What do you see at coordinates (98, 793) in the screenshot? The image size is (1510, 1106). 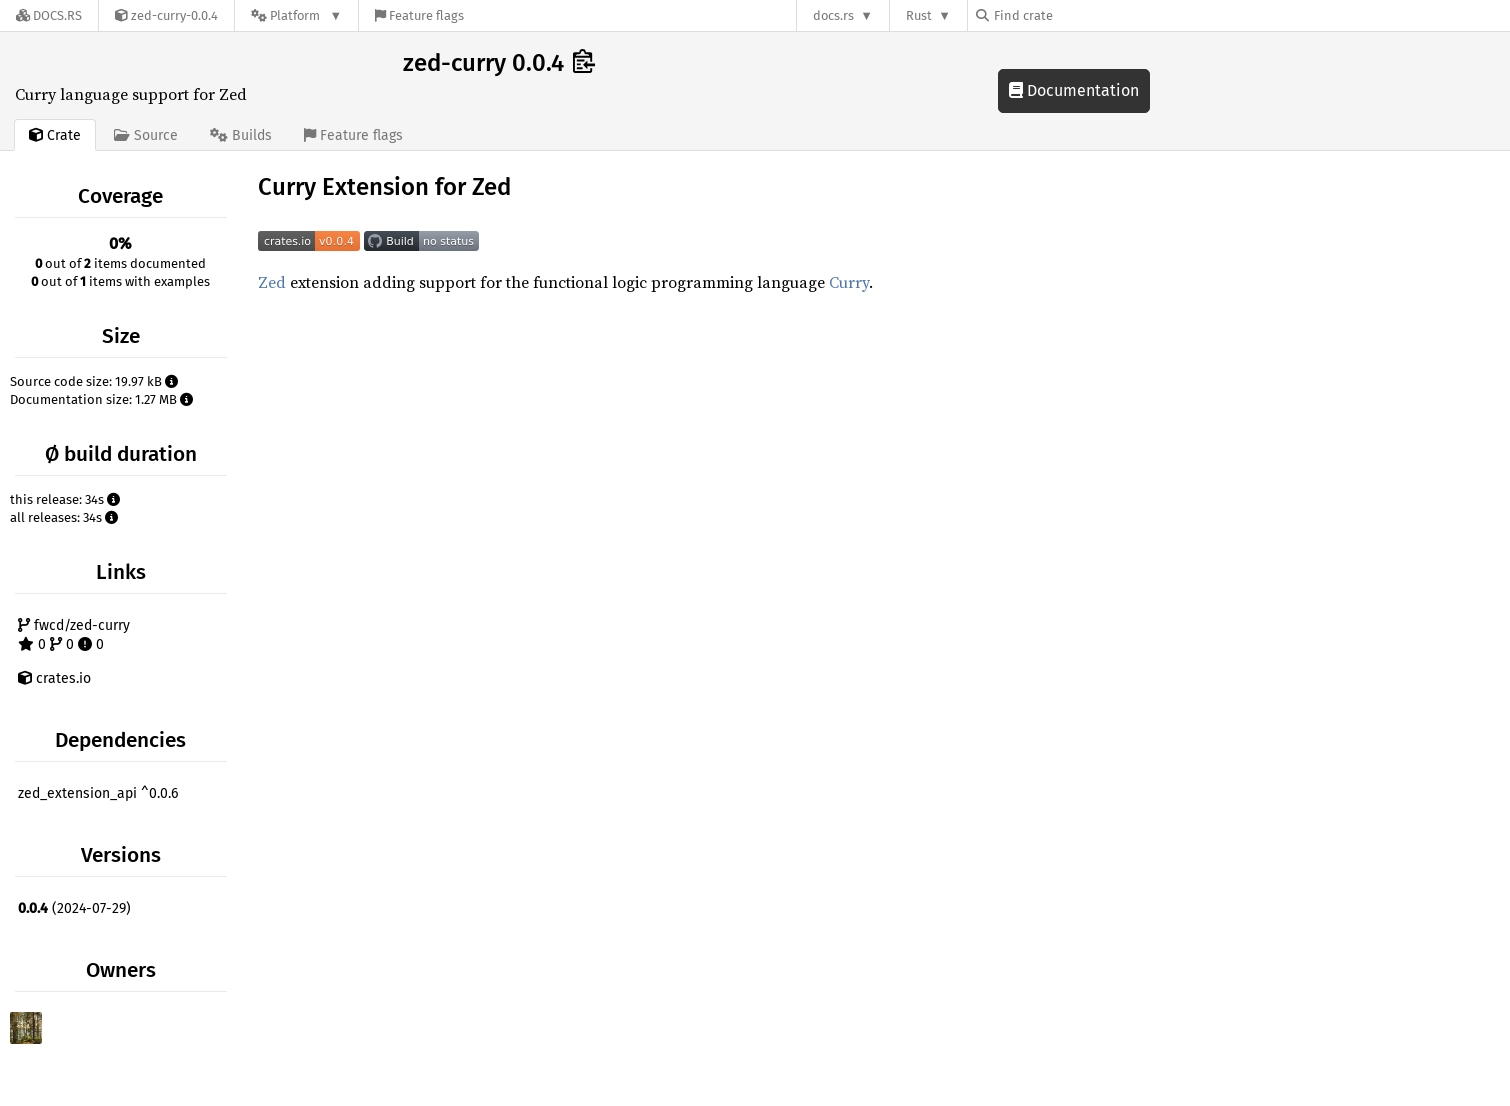 I see `zed_extension_api ^0.0.6` at bounding box center [98, 793].